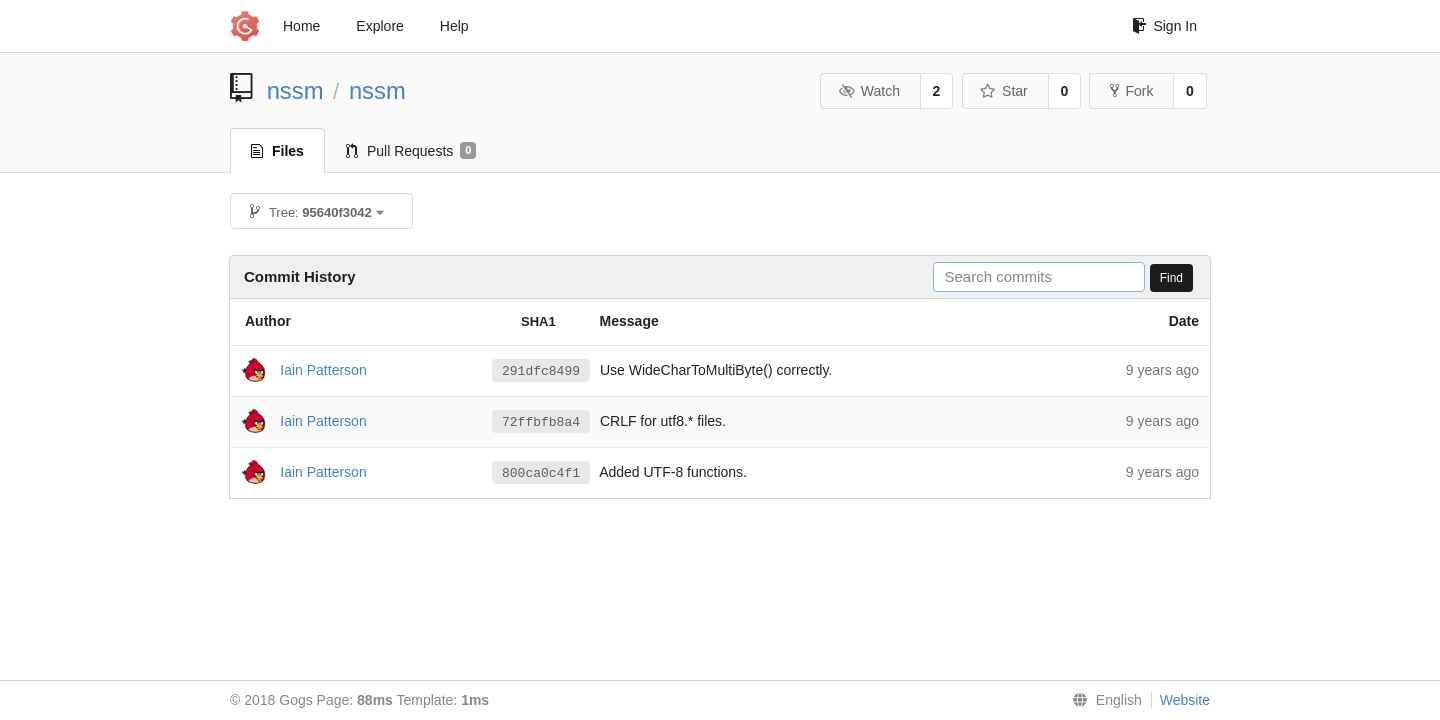 The height and width of the screenshot is (720, 1440). I want to click on 291dfc8499, so click(541, 371).